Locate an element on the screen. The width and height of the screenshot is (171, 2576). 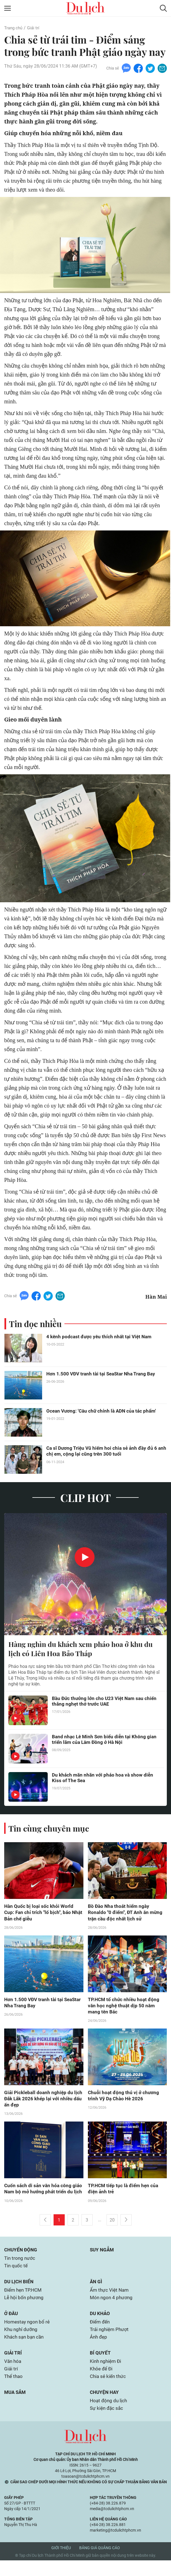
Suy ngẫm is located at coordinates (102, 2261).